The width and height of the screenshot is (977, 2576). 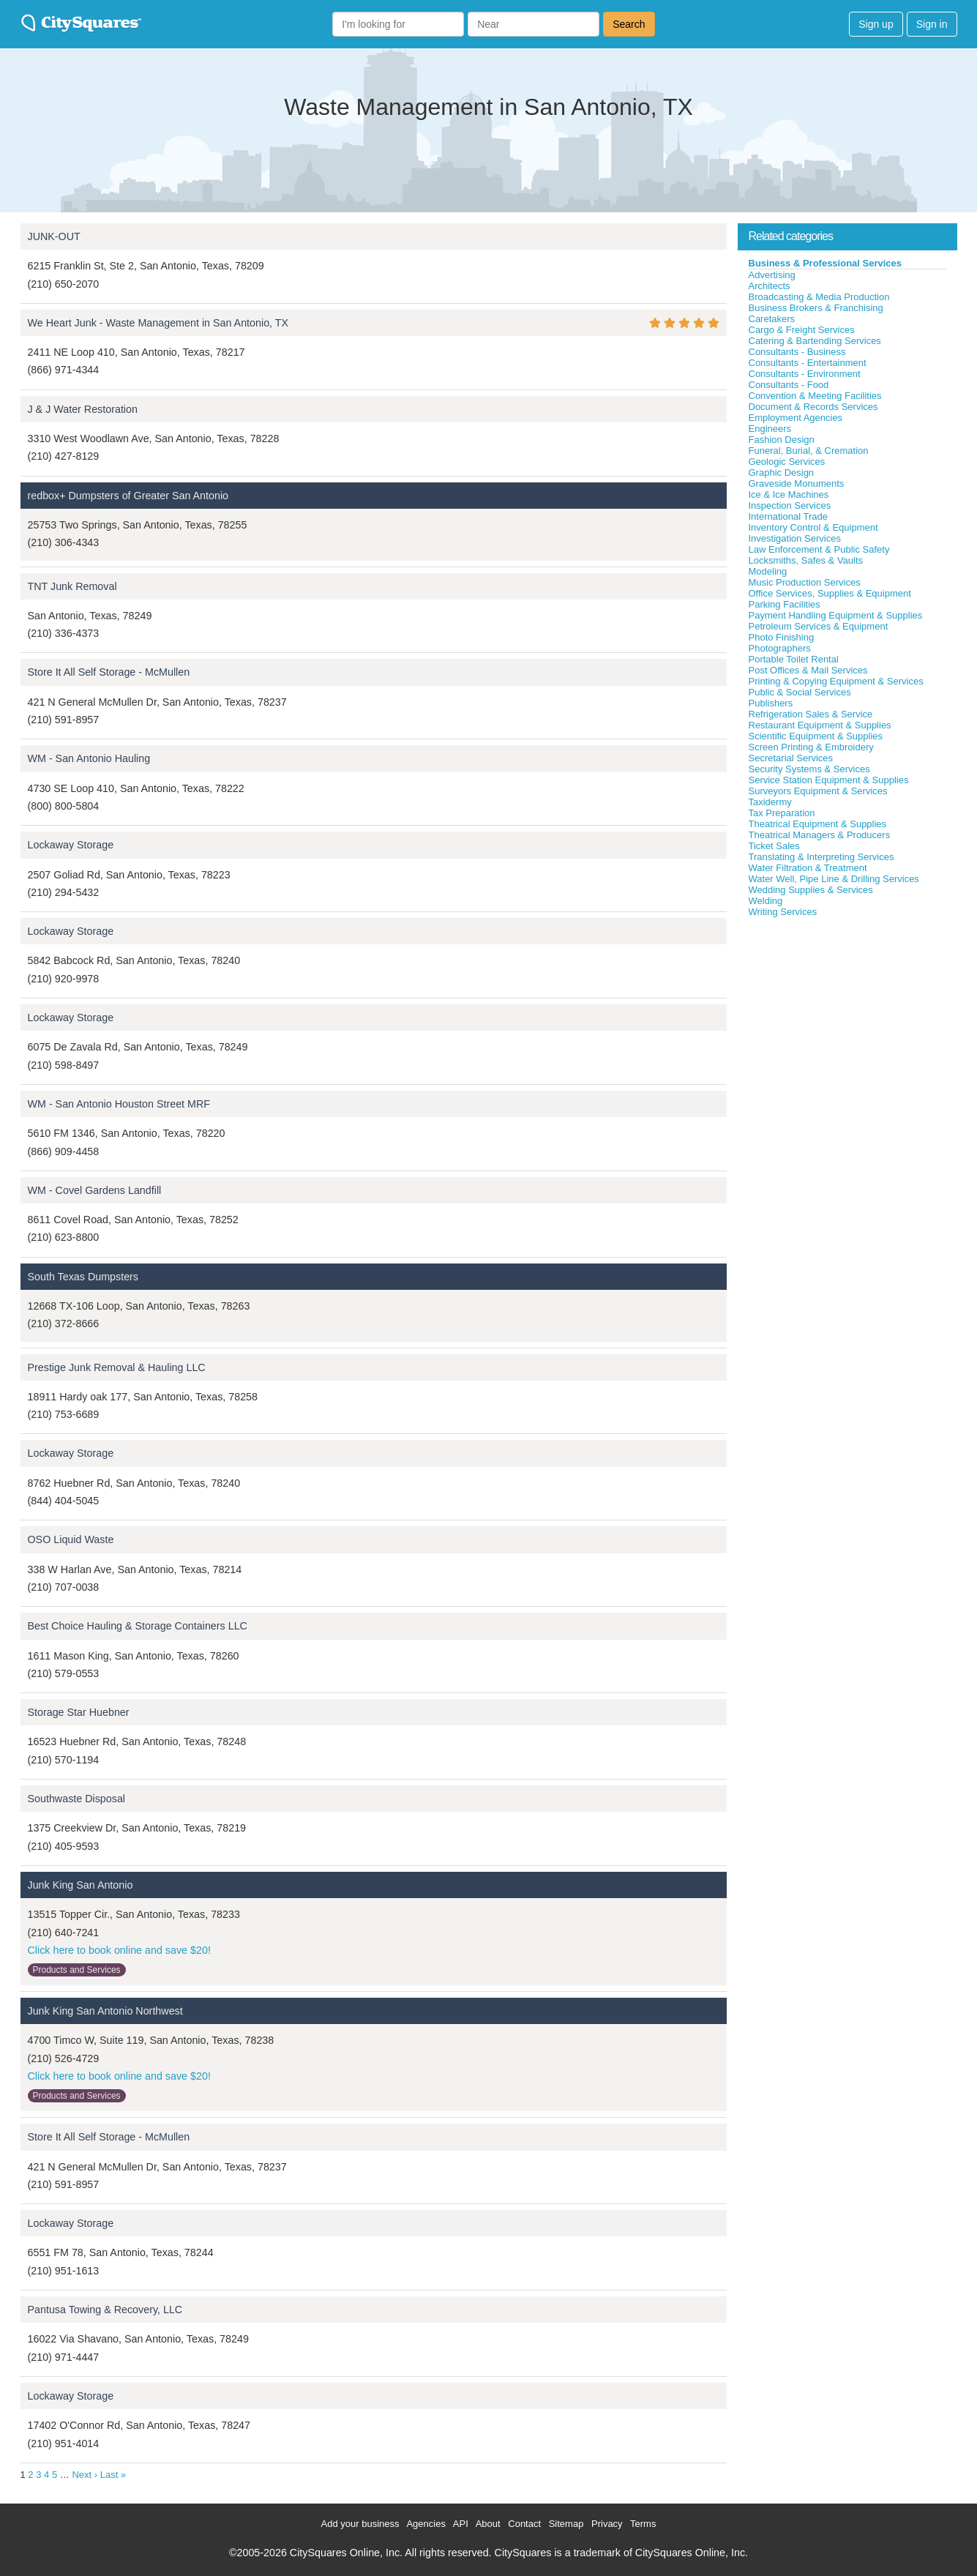 What do you see at coordinates (766, 900) in the screenshot?
I see `Welding` at bounding box center [766, 900].